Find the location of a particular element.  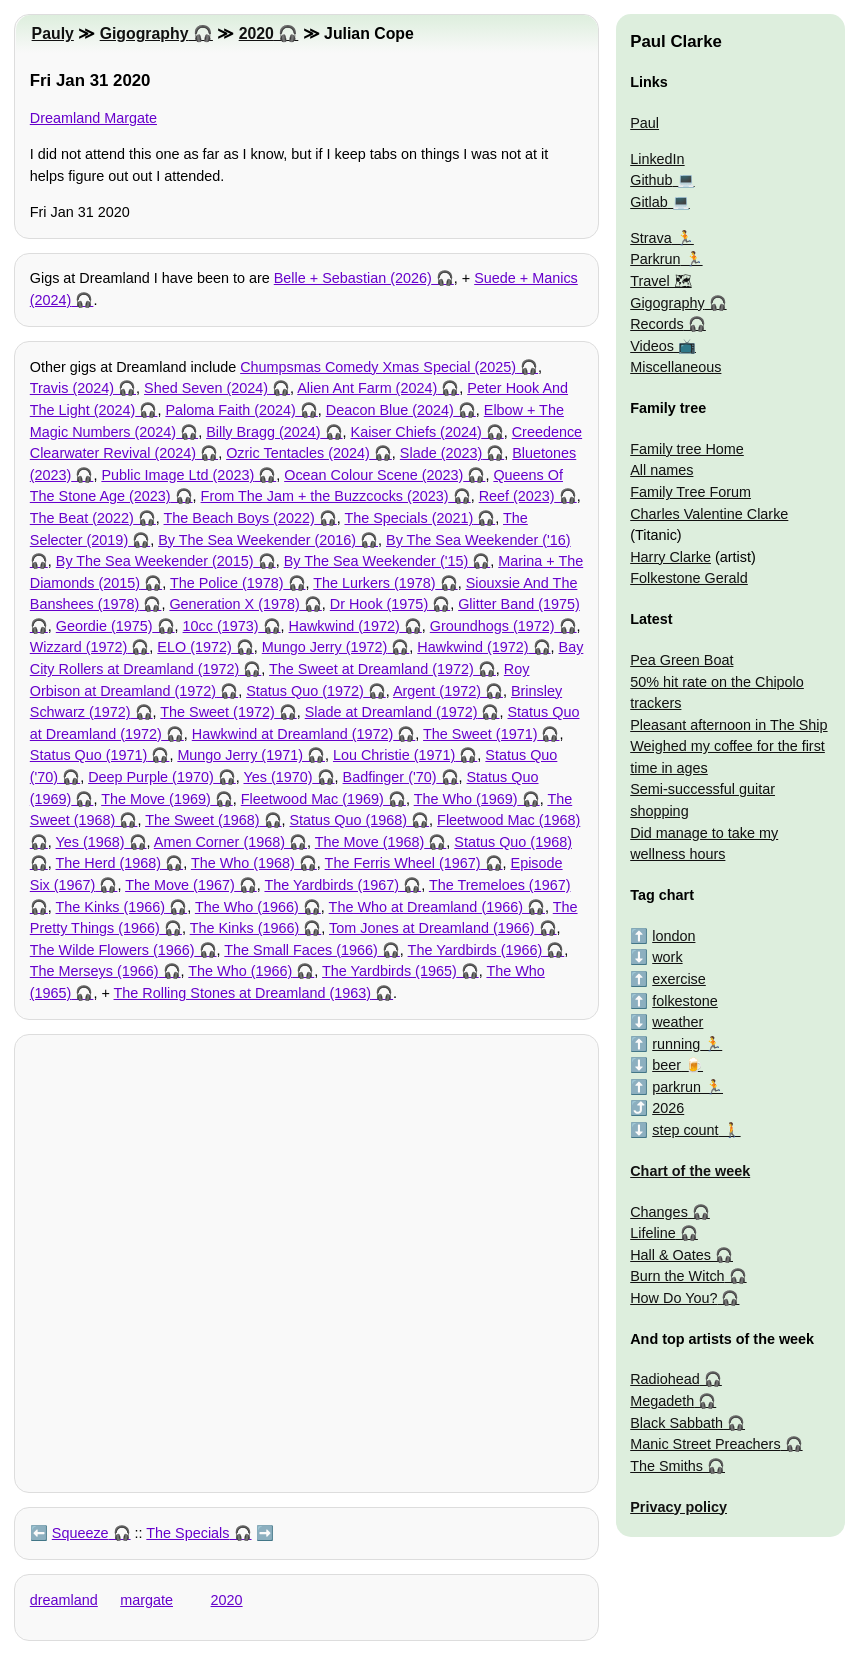

Changes is located at coordinates (659, 1212).